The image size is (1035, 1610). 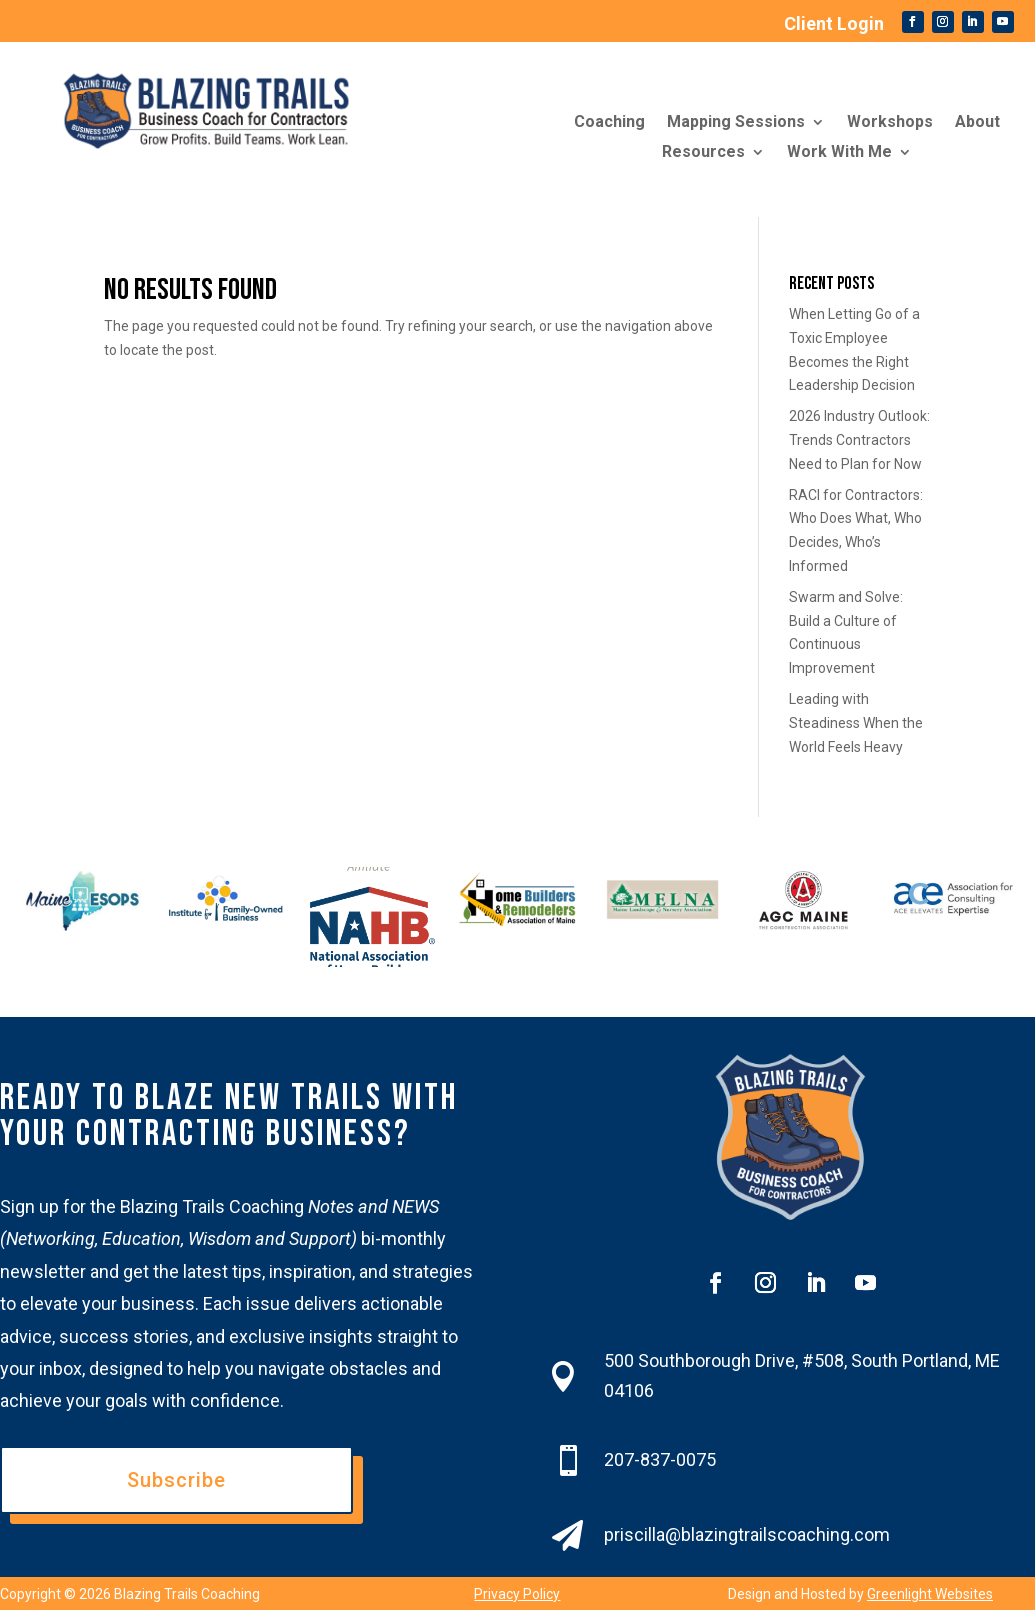 I want to click on Resources, so click(x=703, y=153).